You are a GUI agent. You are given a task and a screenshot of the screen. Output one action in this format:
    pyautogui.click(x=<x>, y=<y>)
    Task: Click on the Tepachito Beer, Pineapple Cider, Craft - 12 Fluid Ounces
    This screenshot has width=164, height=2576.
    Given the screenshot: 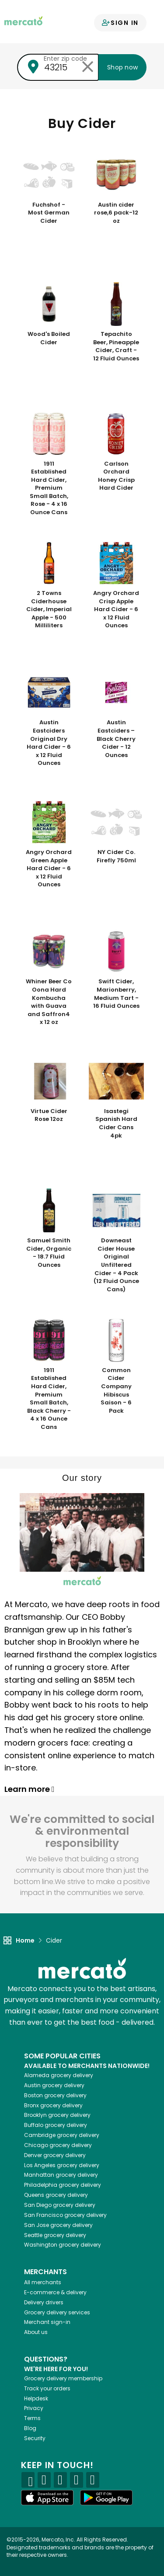 What is the action you would take?
    pyautogui.click(x=116, y=346)
    